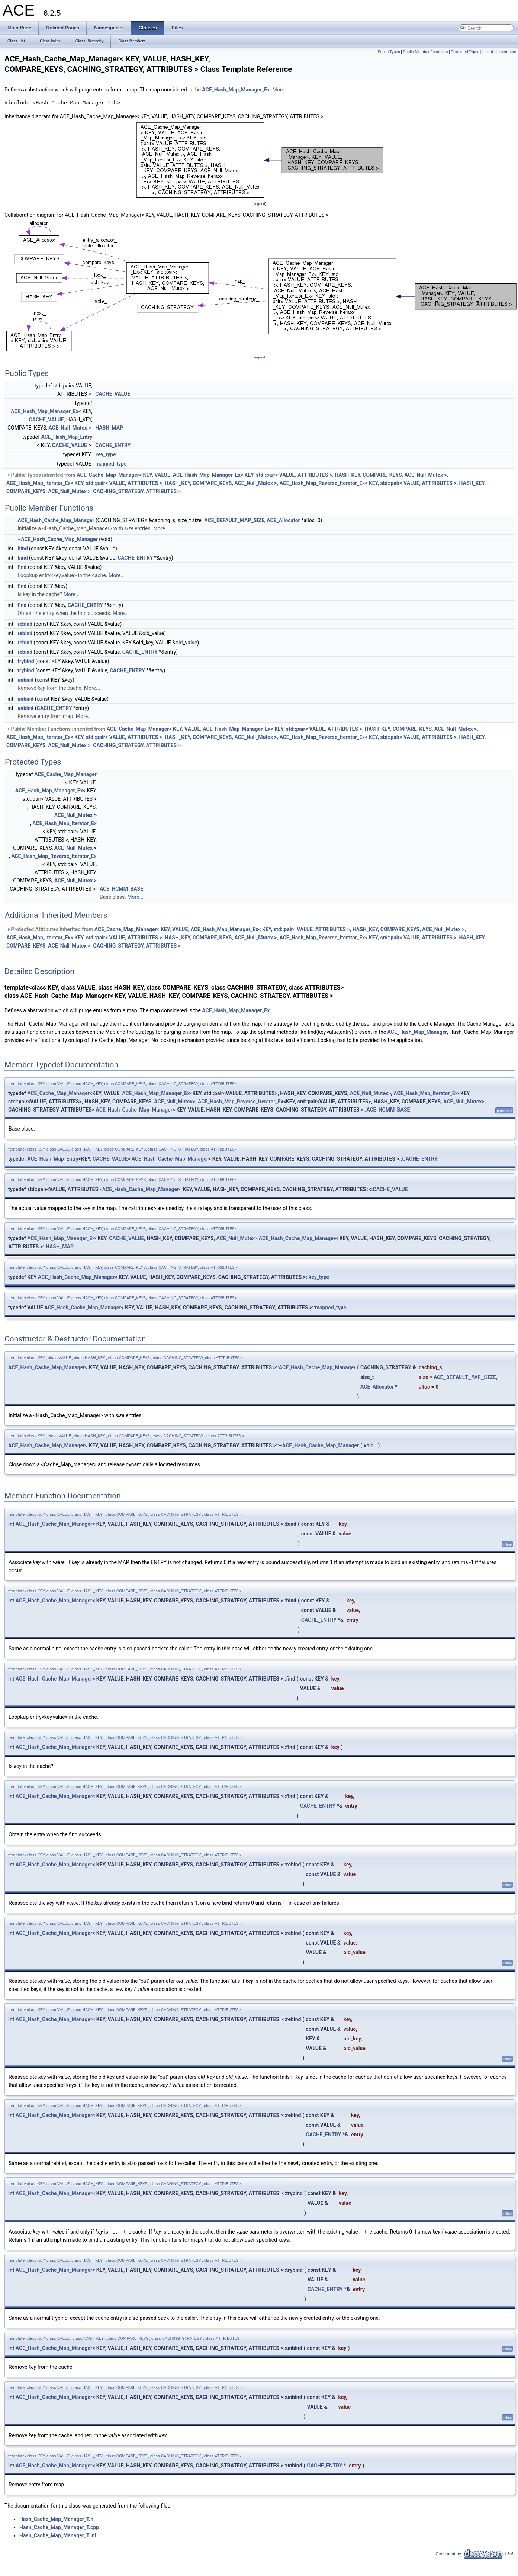 Image resolution: width=518 pixels, height=2576 pixels. What do you see at coordinates (113, 445) in the screenshot?
I see `CACHE_ENTRY` at bounding box center [113, 445].